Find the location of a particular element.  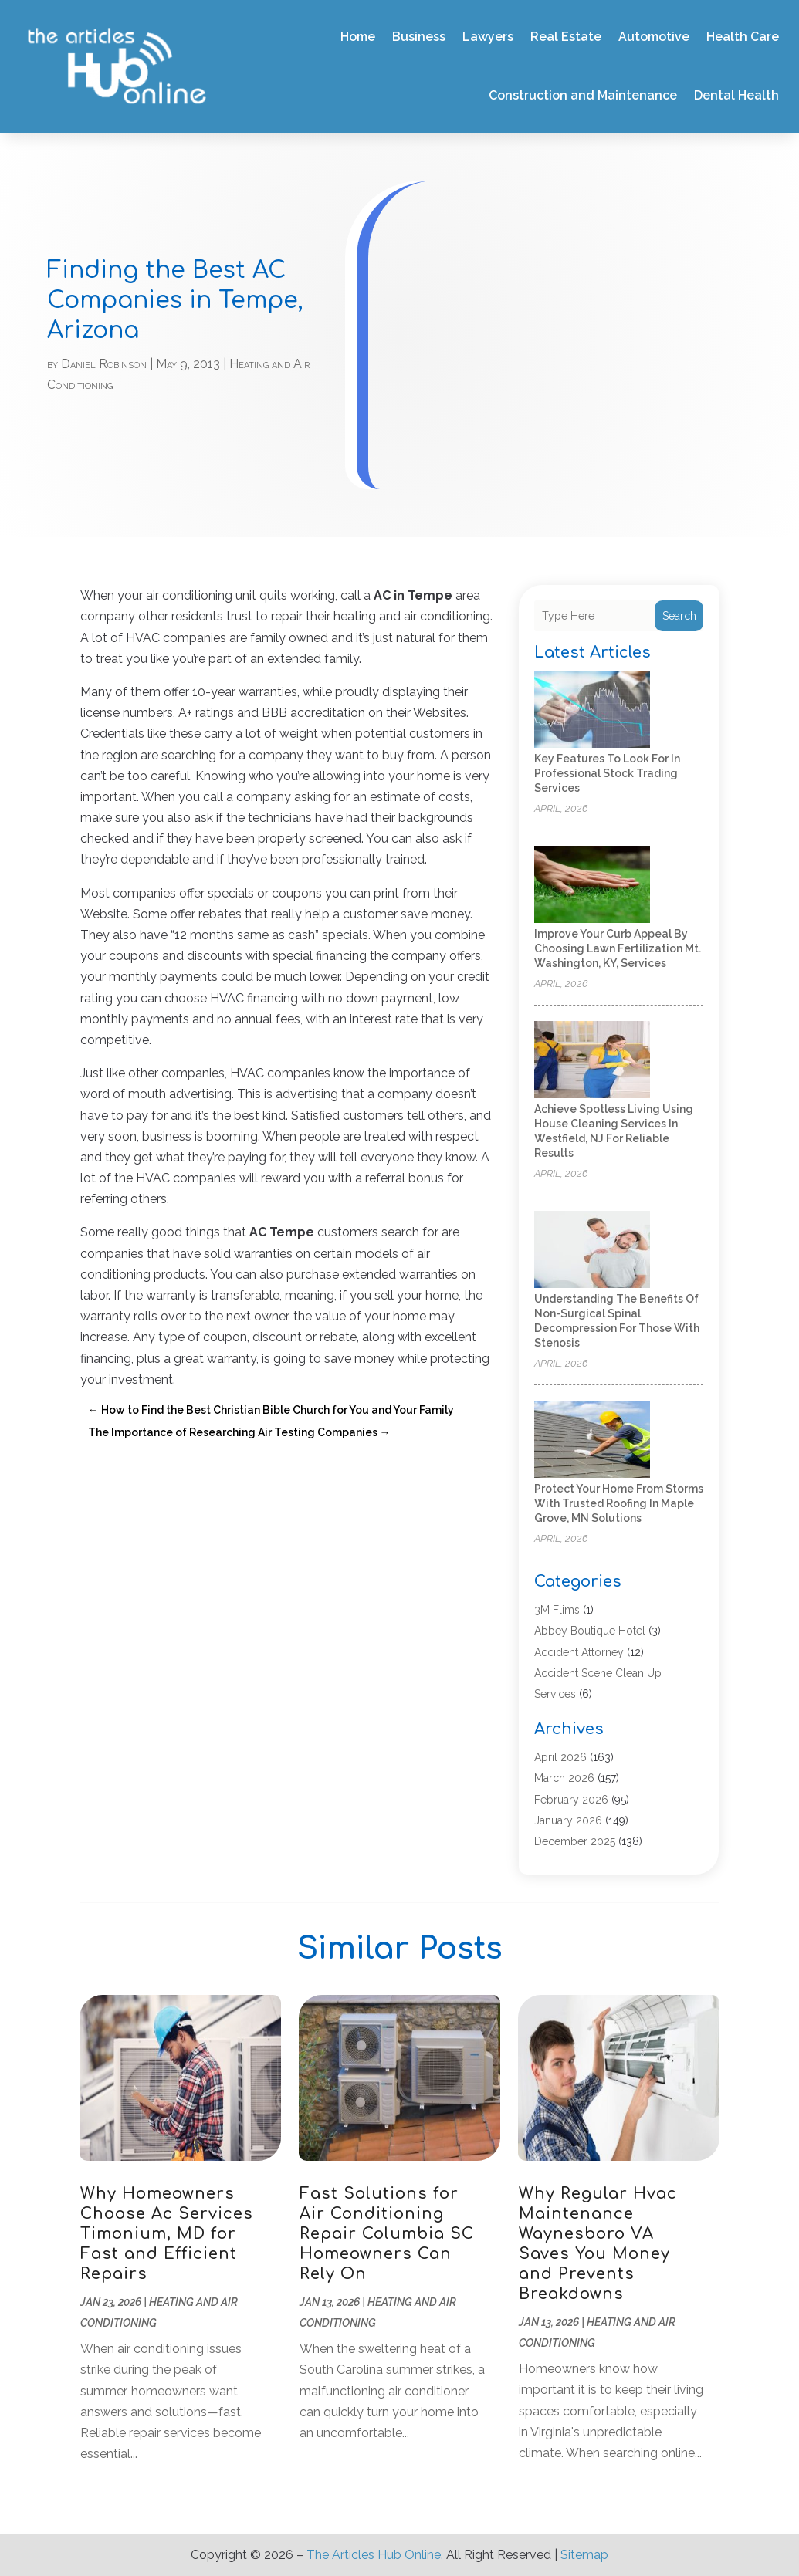

[Improve Your Curb Appeal by Choosing Lawn Fertilization Mt. Washington, KY, Services] is located at coordinates (592, 885).